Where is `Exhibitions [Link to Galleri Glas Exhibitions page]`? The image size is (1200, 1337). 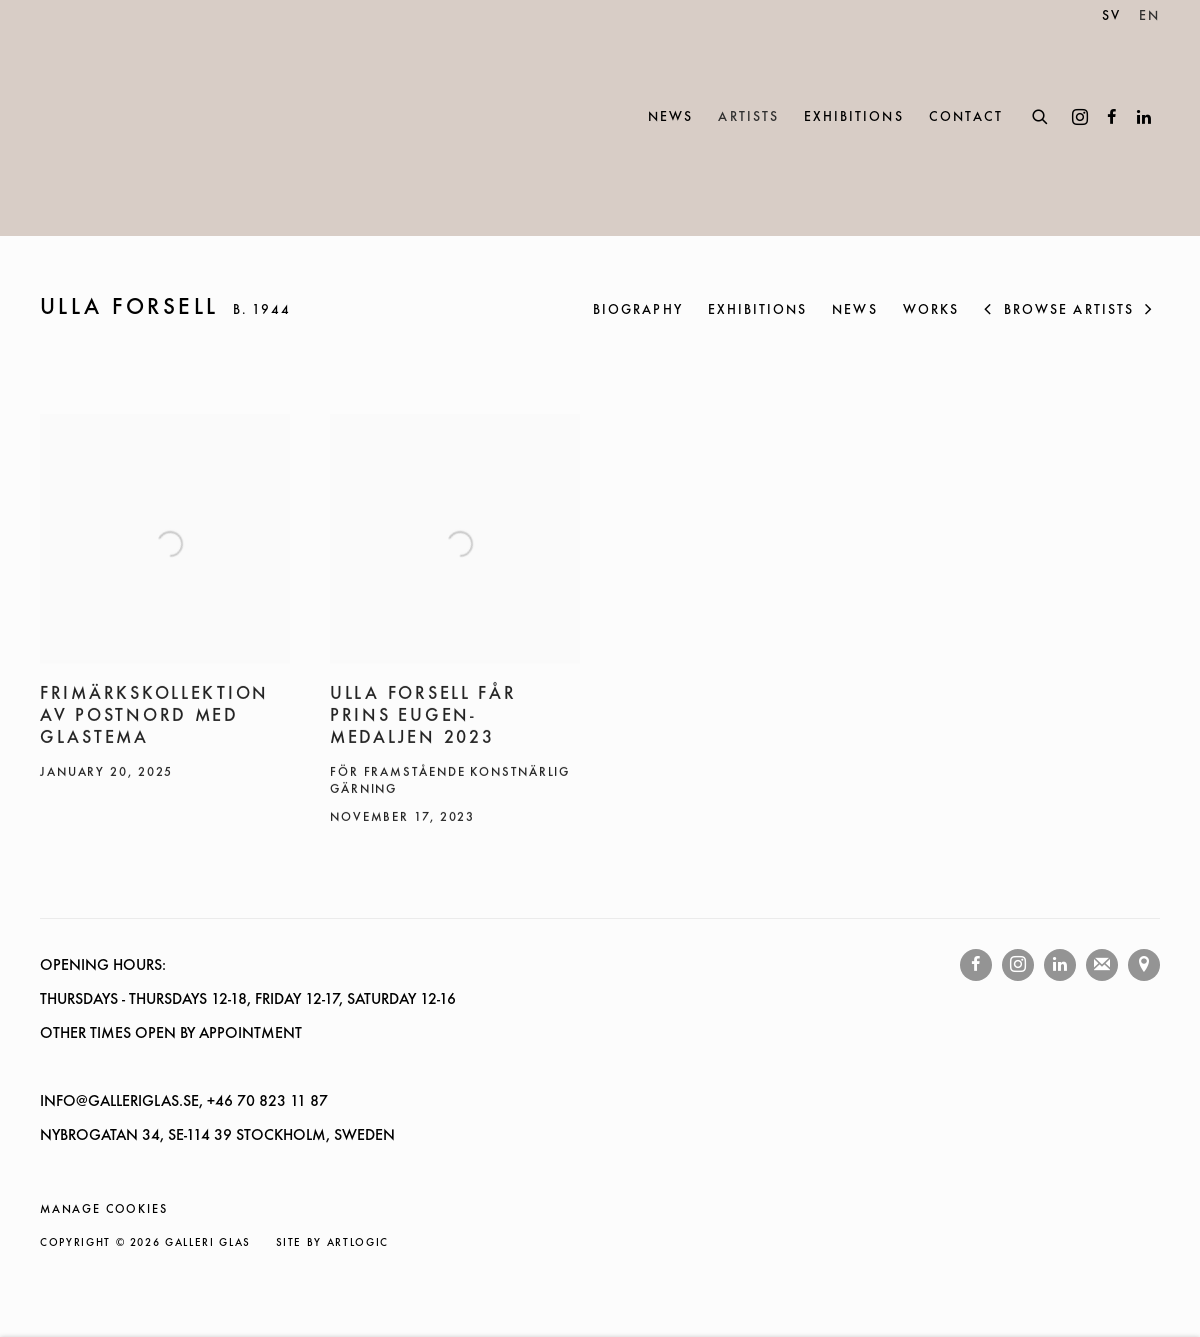
Exhibitions [Link to Galleri Glas Exhibitions page] is located at coordinates (854, 117).